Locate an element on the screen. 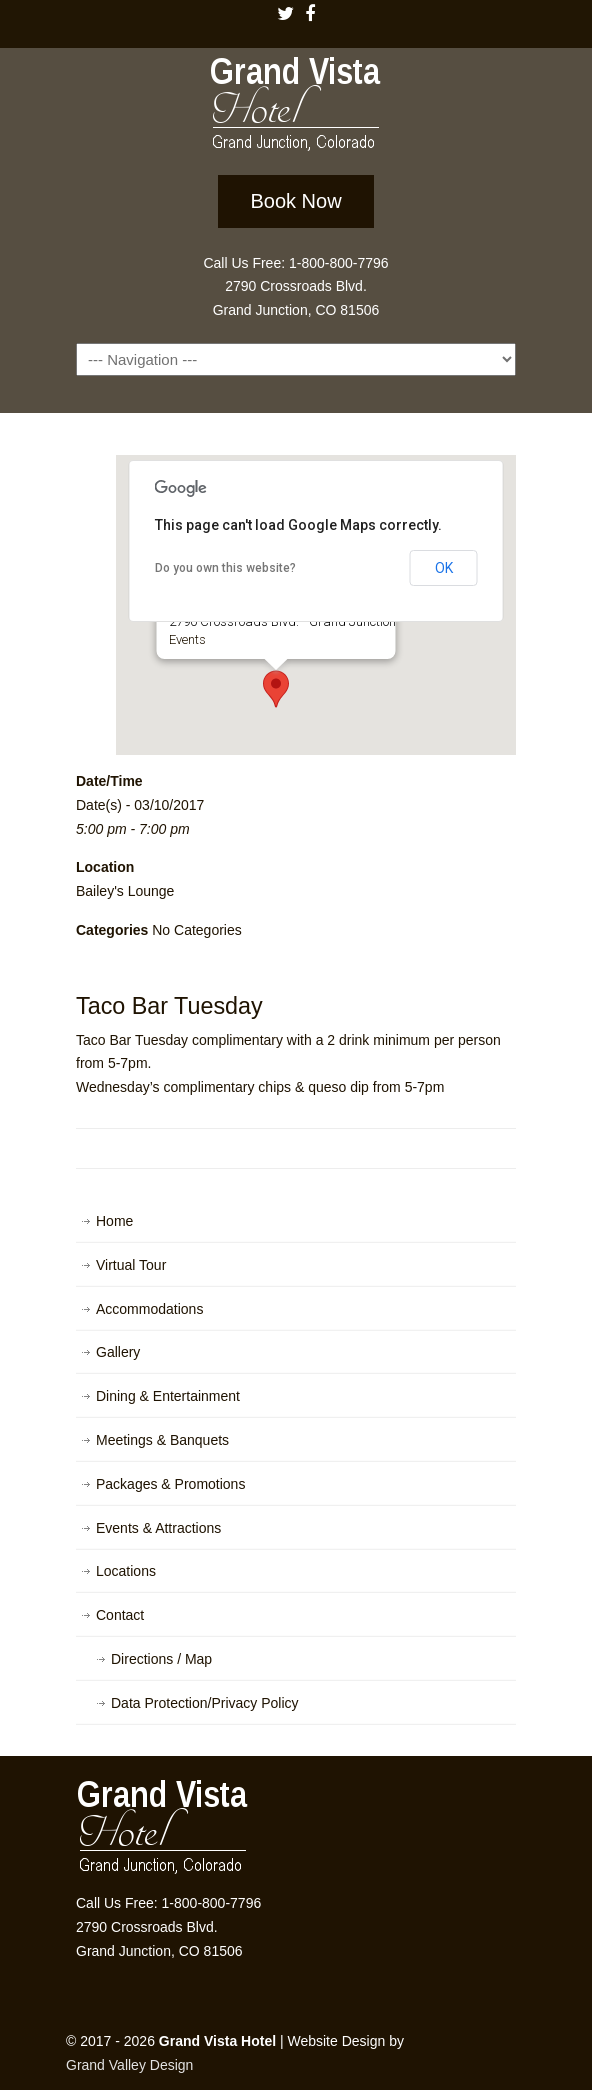  Events & Attractions is located at coordinates (158, 1528).